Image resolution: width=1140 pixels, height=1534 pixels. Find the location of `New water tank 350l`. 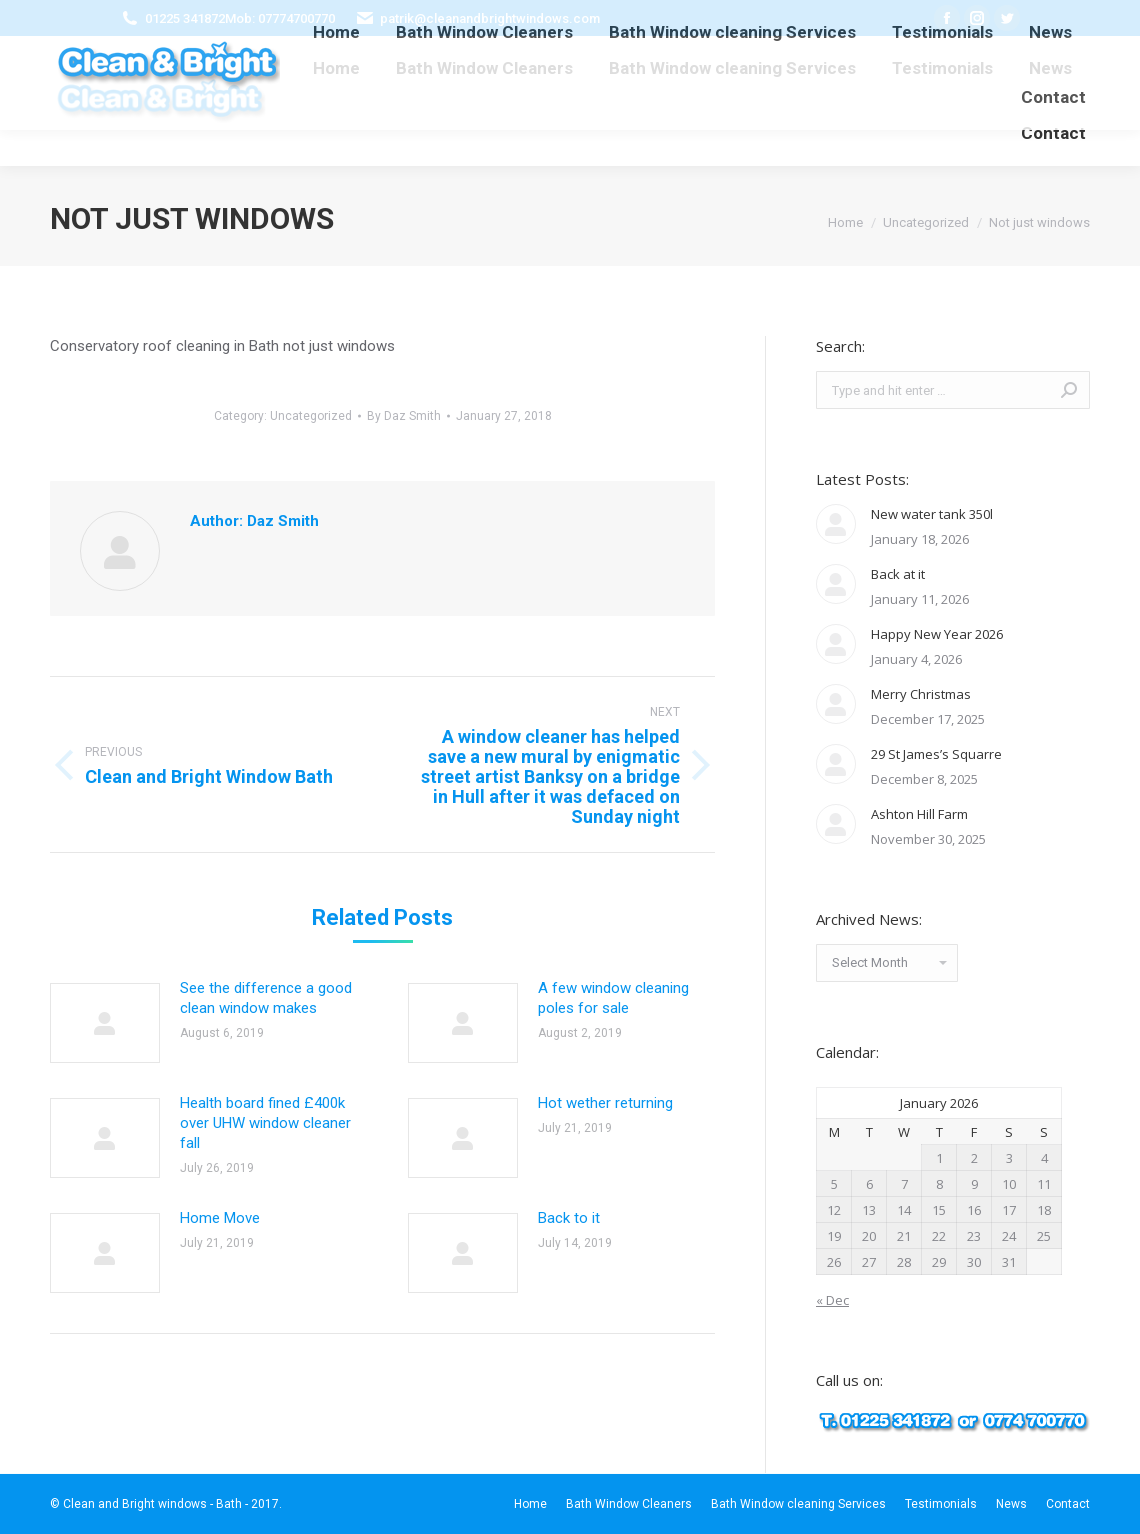

New water tank 350l is located at coordinates (932, 514).